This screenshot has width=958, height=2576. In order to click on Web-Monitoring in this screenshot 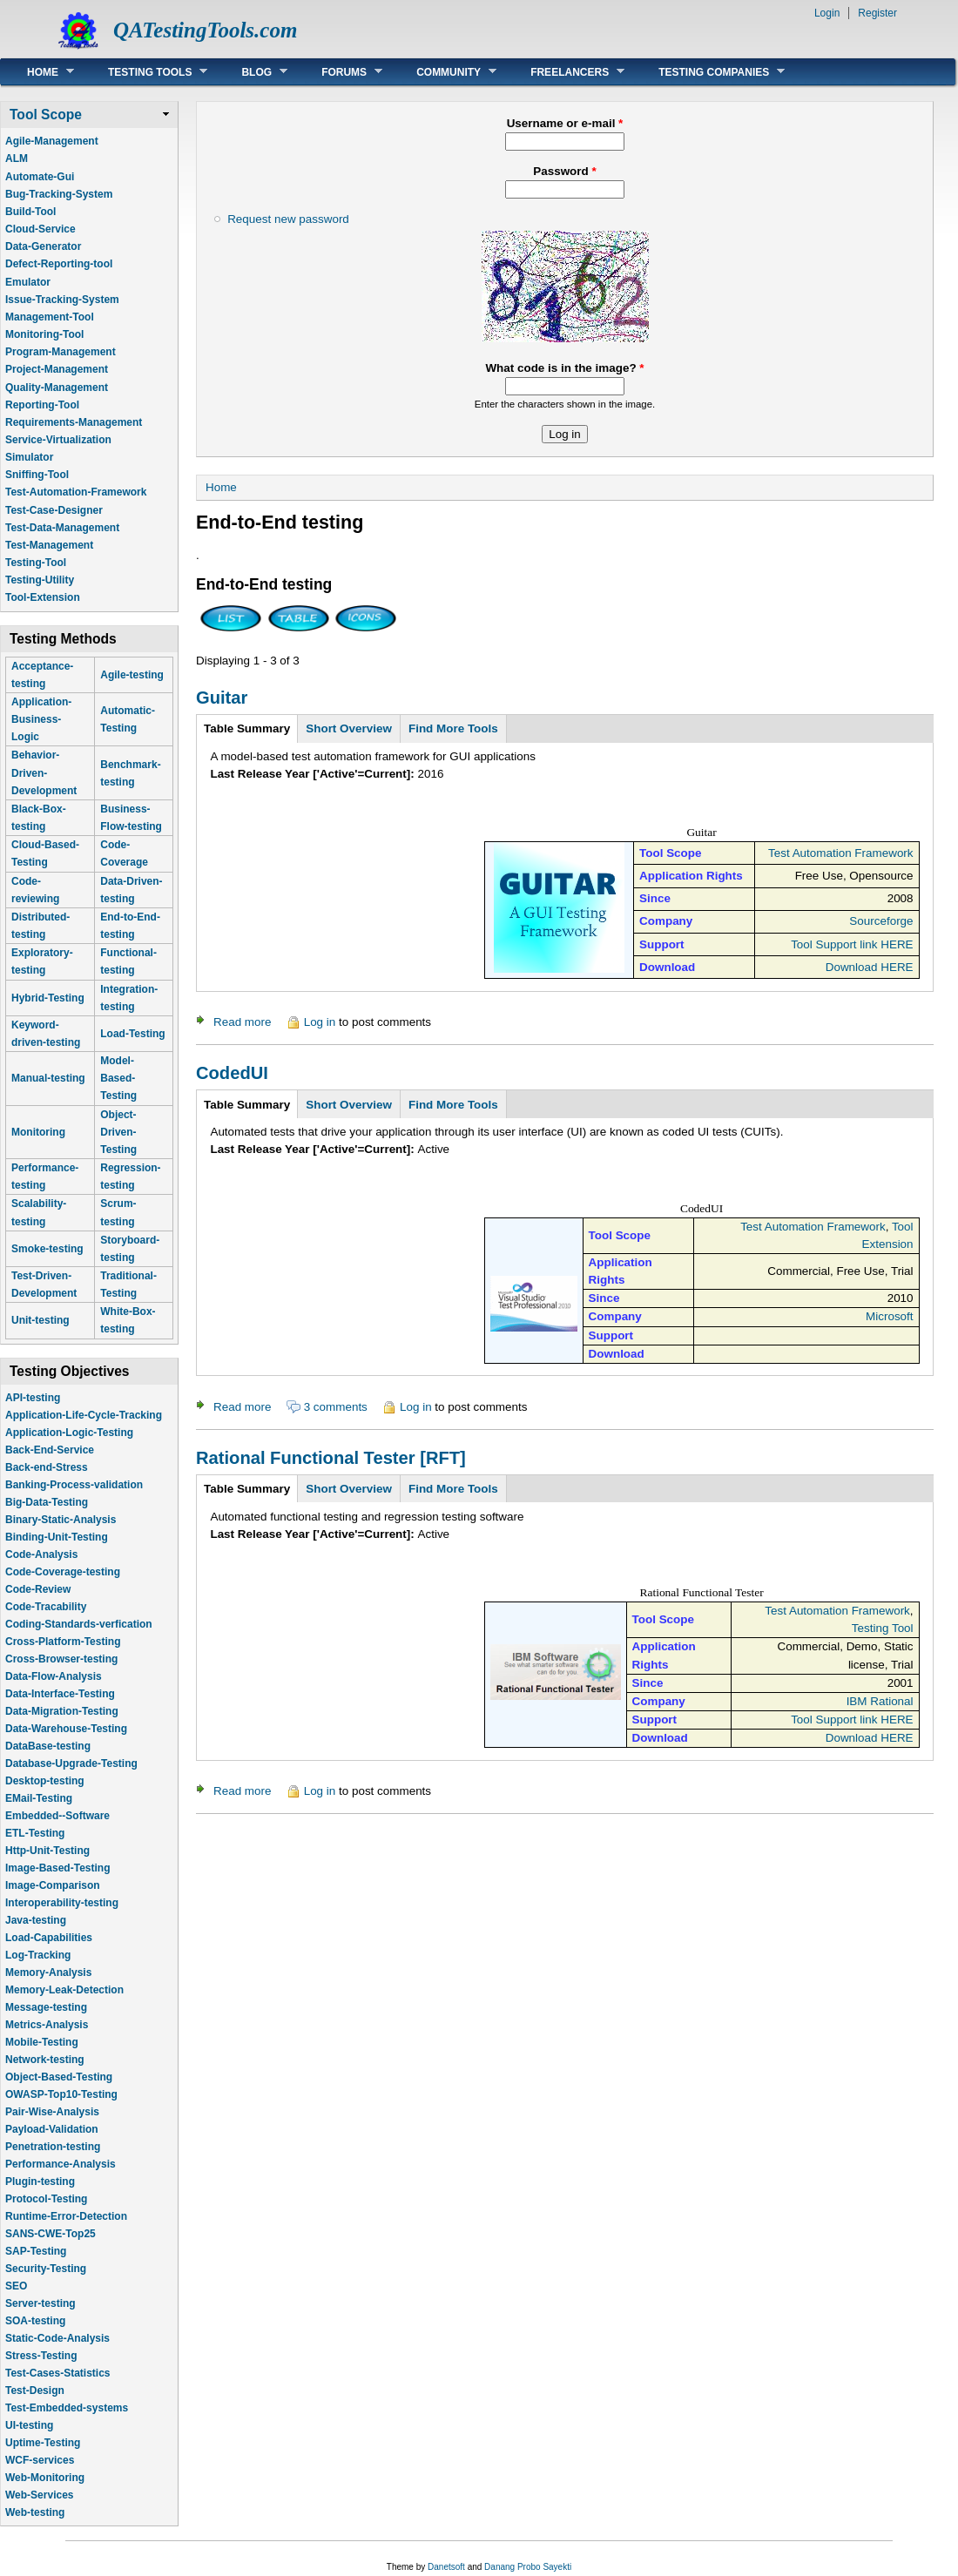, I will do `click(44, 2477)`.